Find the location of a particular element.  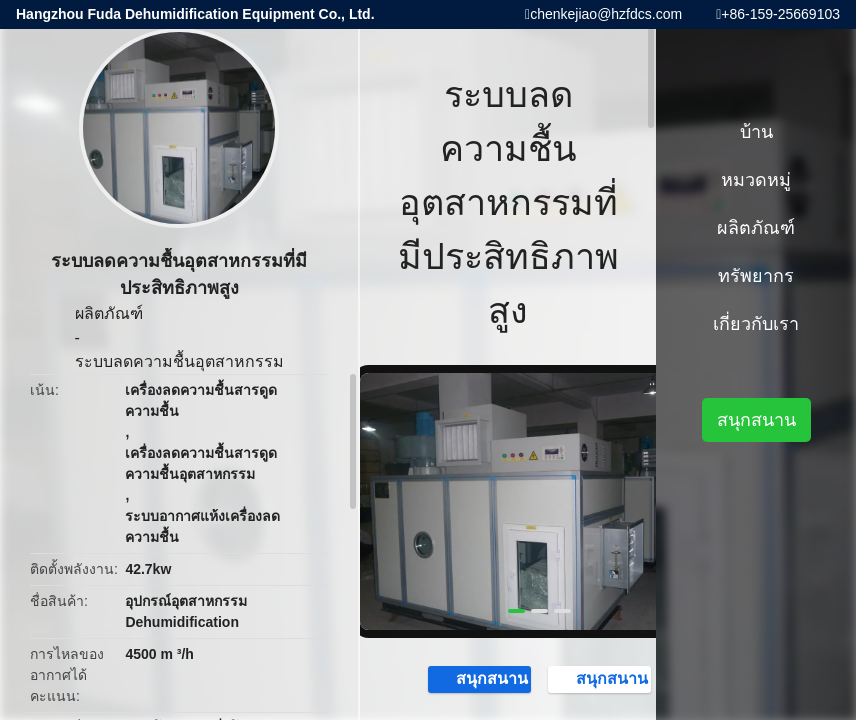

สนุกสนาน is located at coordinates (482, 678).